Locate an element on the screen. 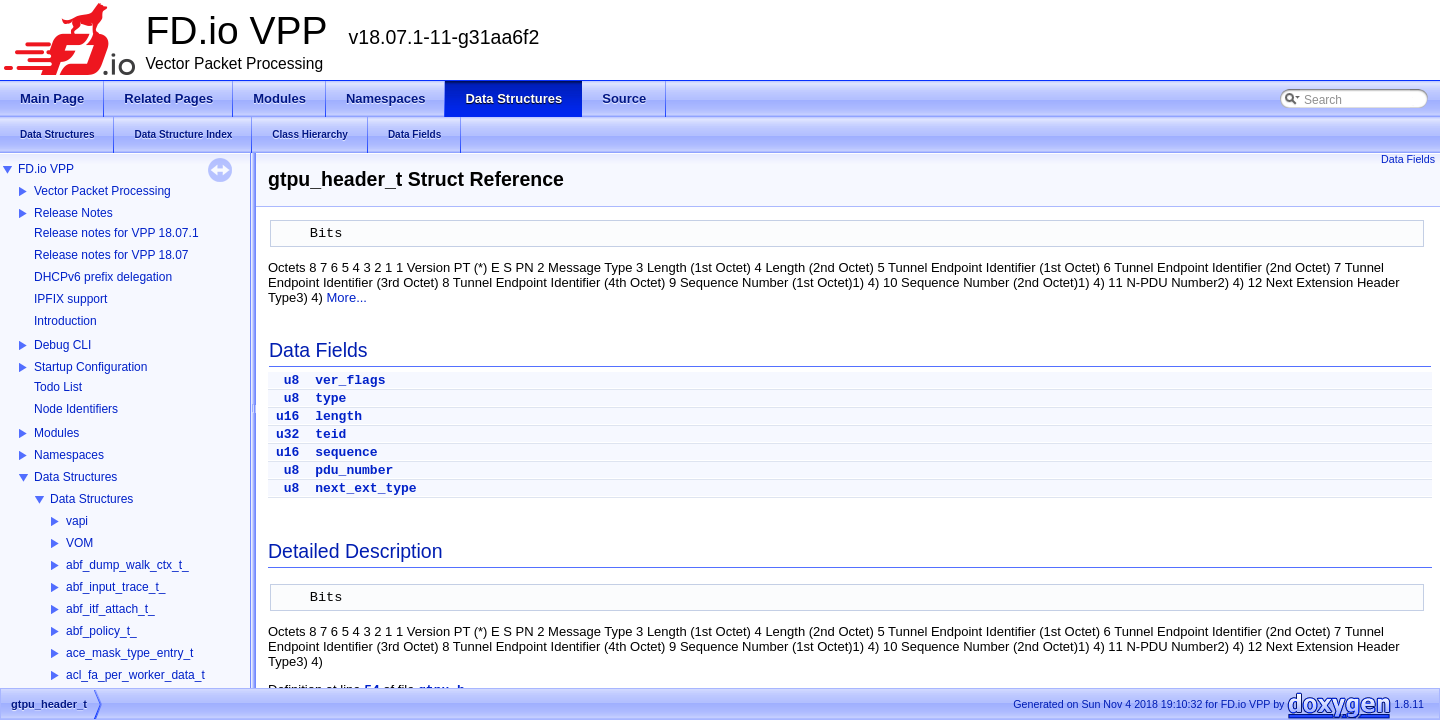  Namespaces is located at coordinates (69, 455).